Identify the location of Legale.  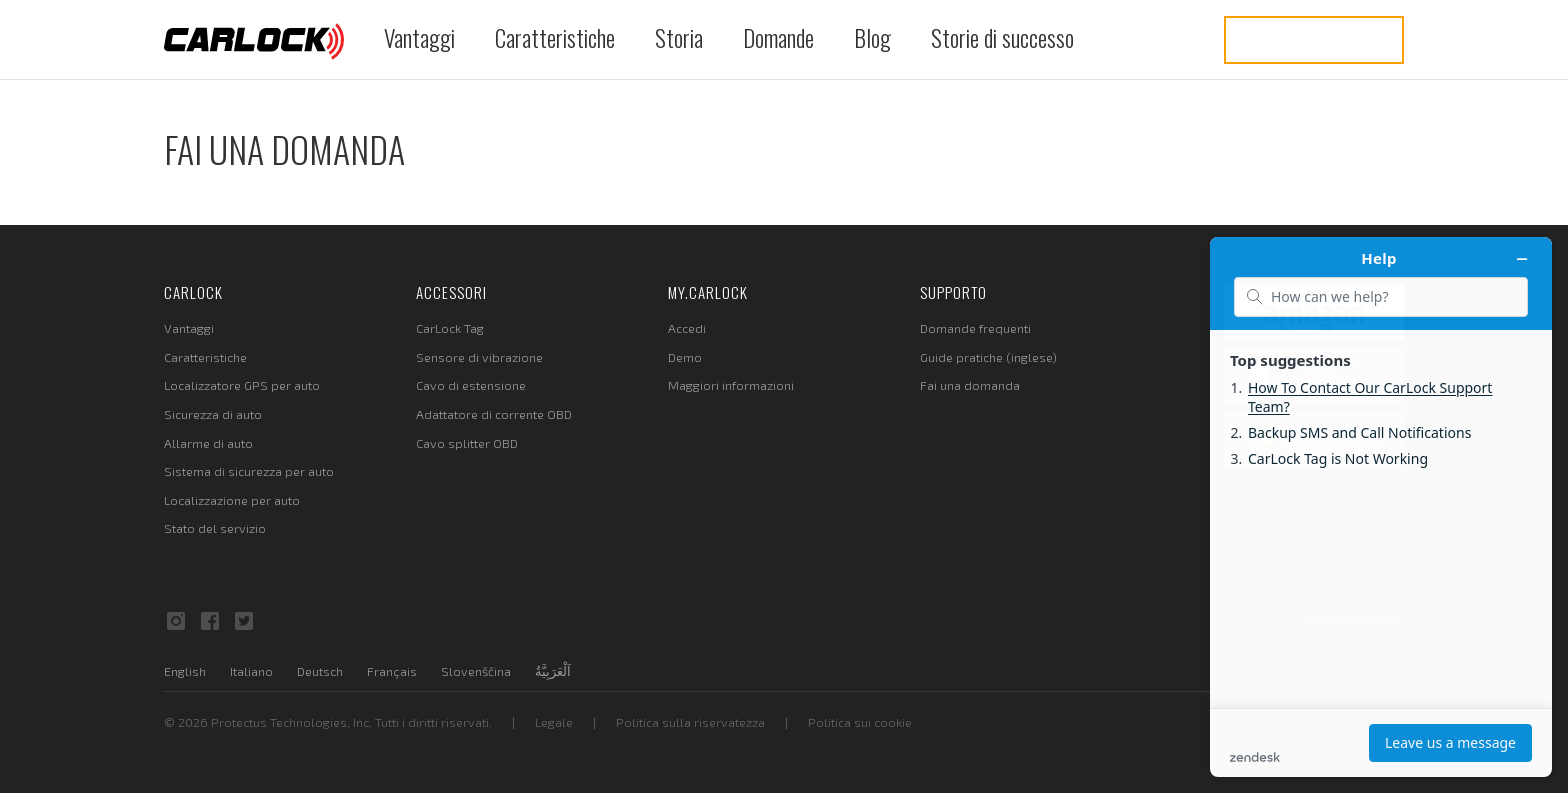
(554, 722).